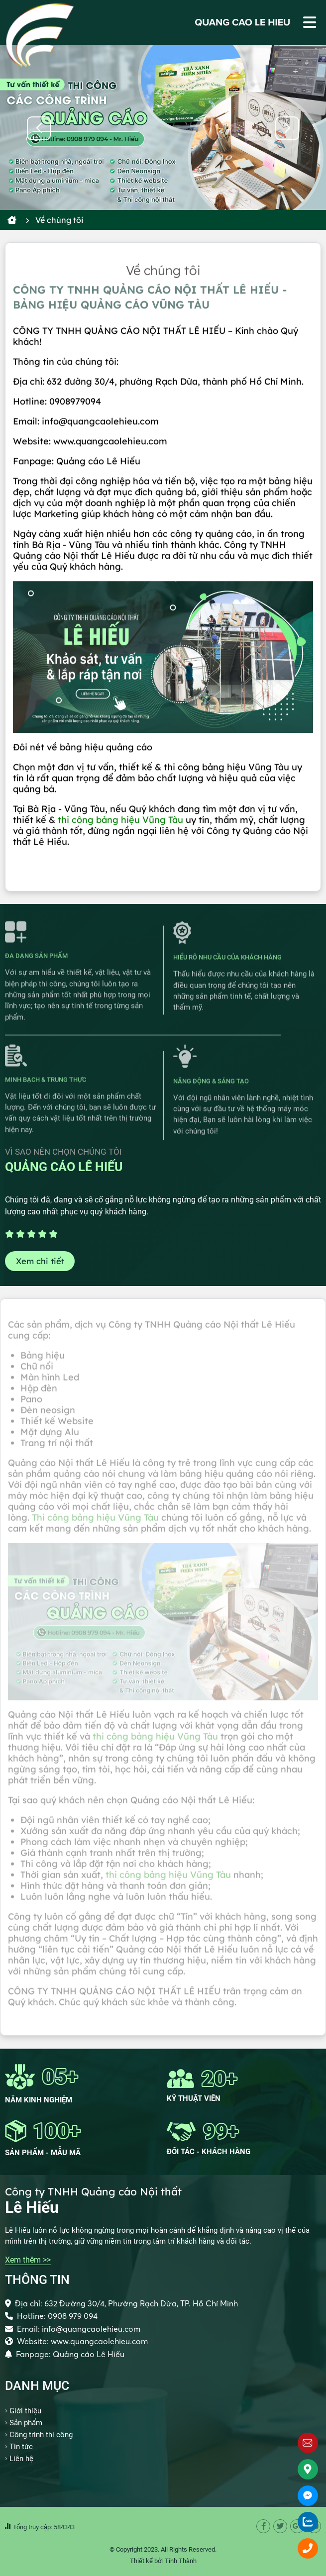  What do you see at coordinates (181, 2561) in the screenshot?
I see `Tính Thành` at bounding box center [181, 2561].